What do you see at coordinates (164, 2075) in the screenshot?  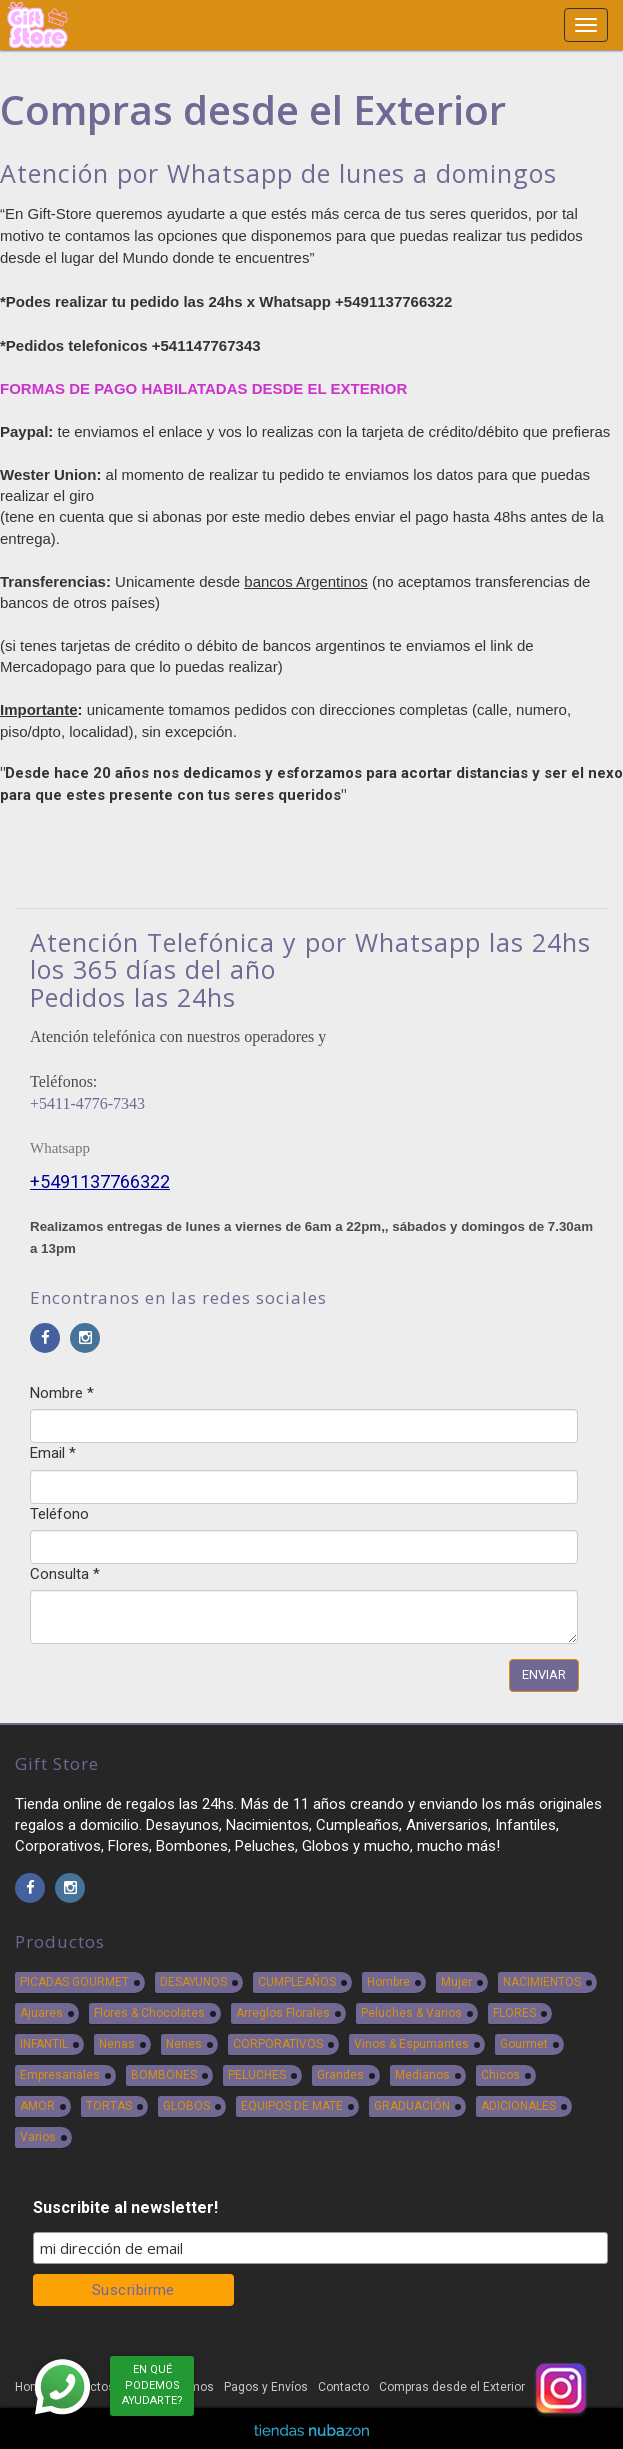 I see `BOMBONES` at bounding box center [164, 2075].